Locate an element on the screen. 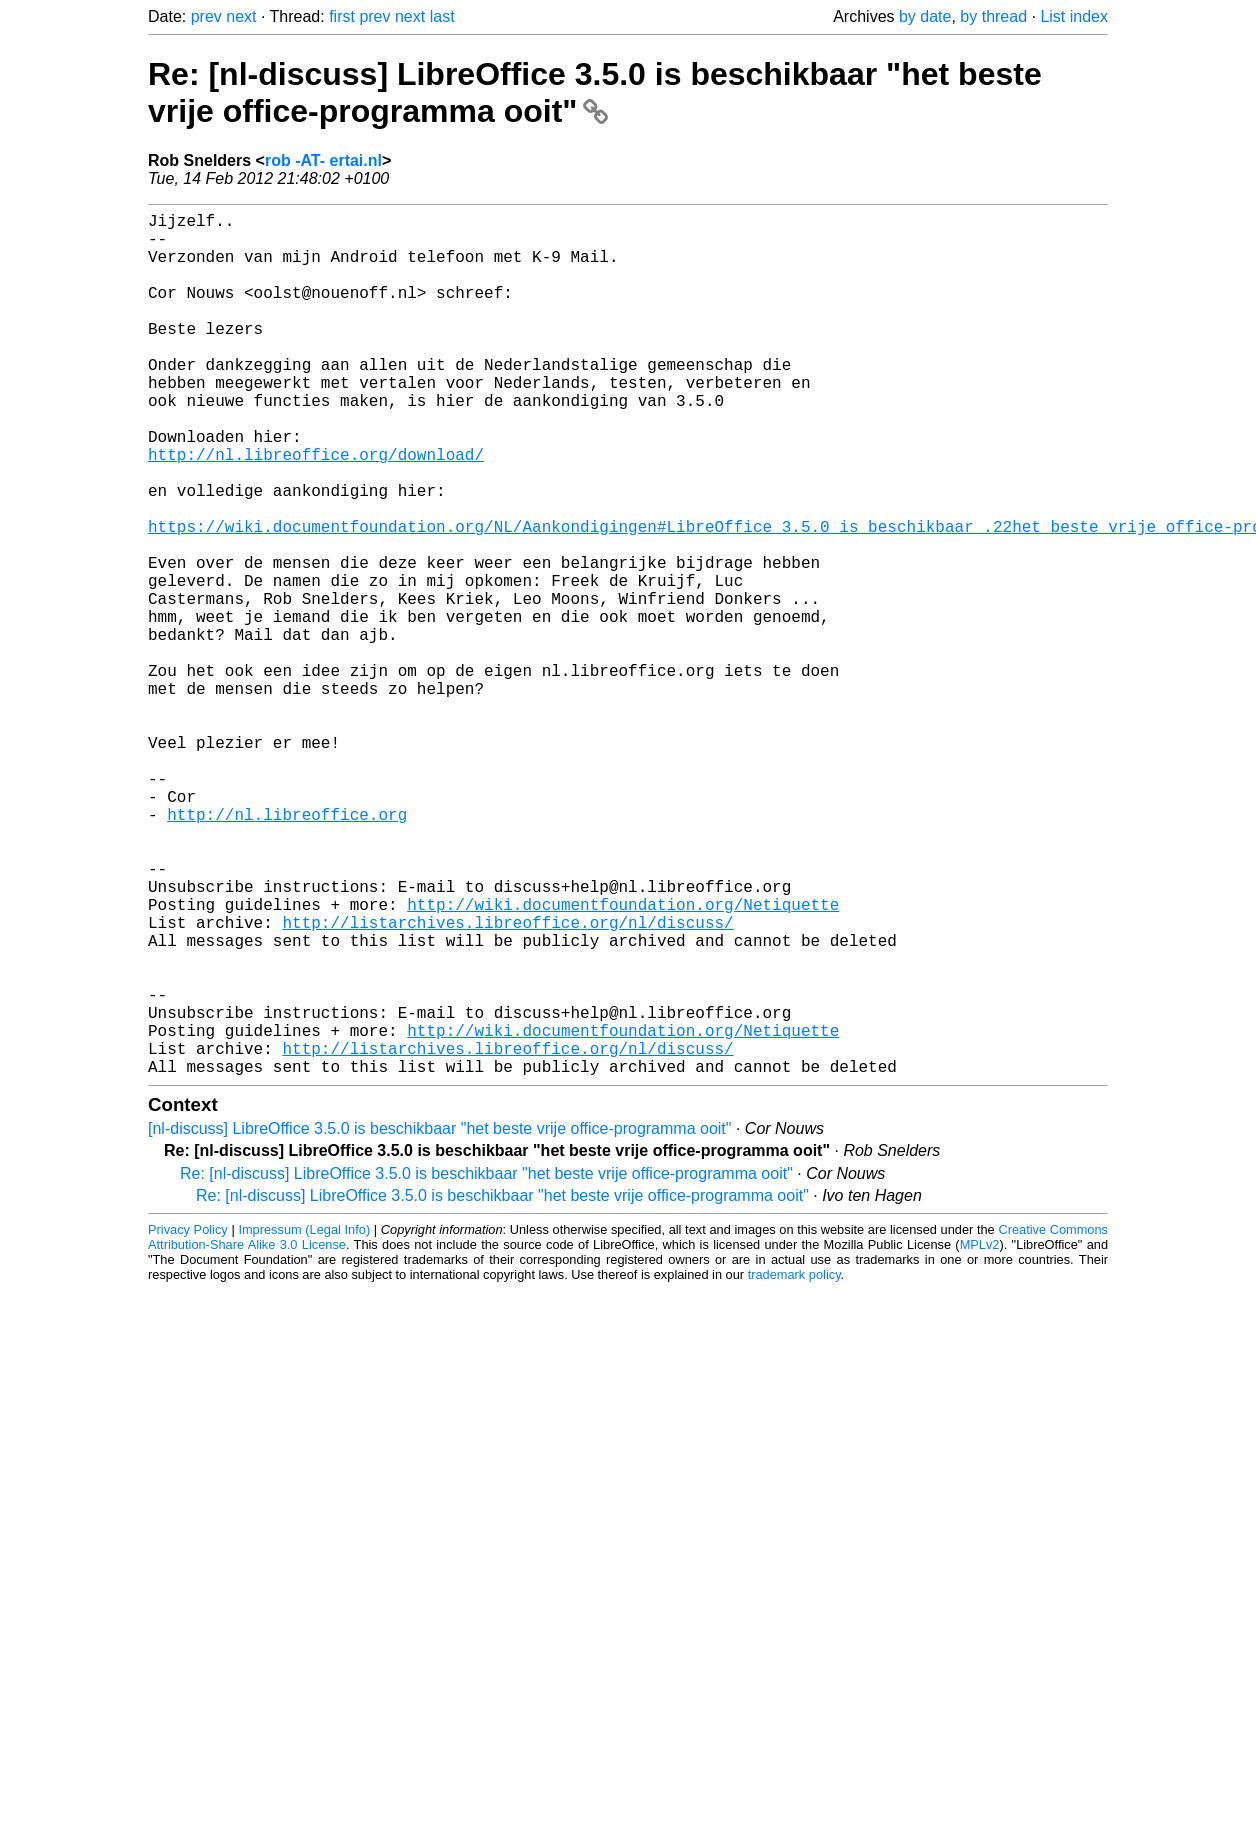 The image size is (1256, 1842). first is located at coordinates (342, 16).